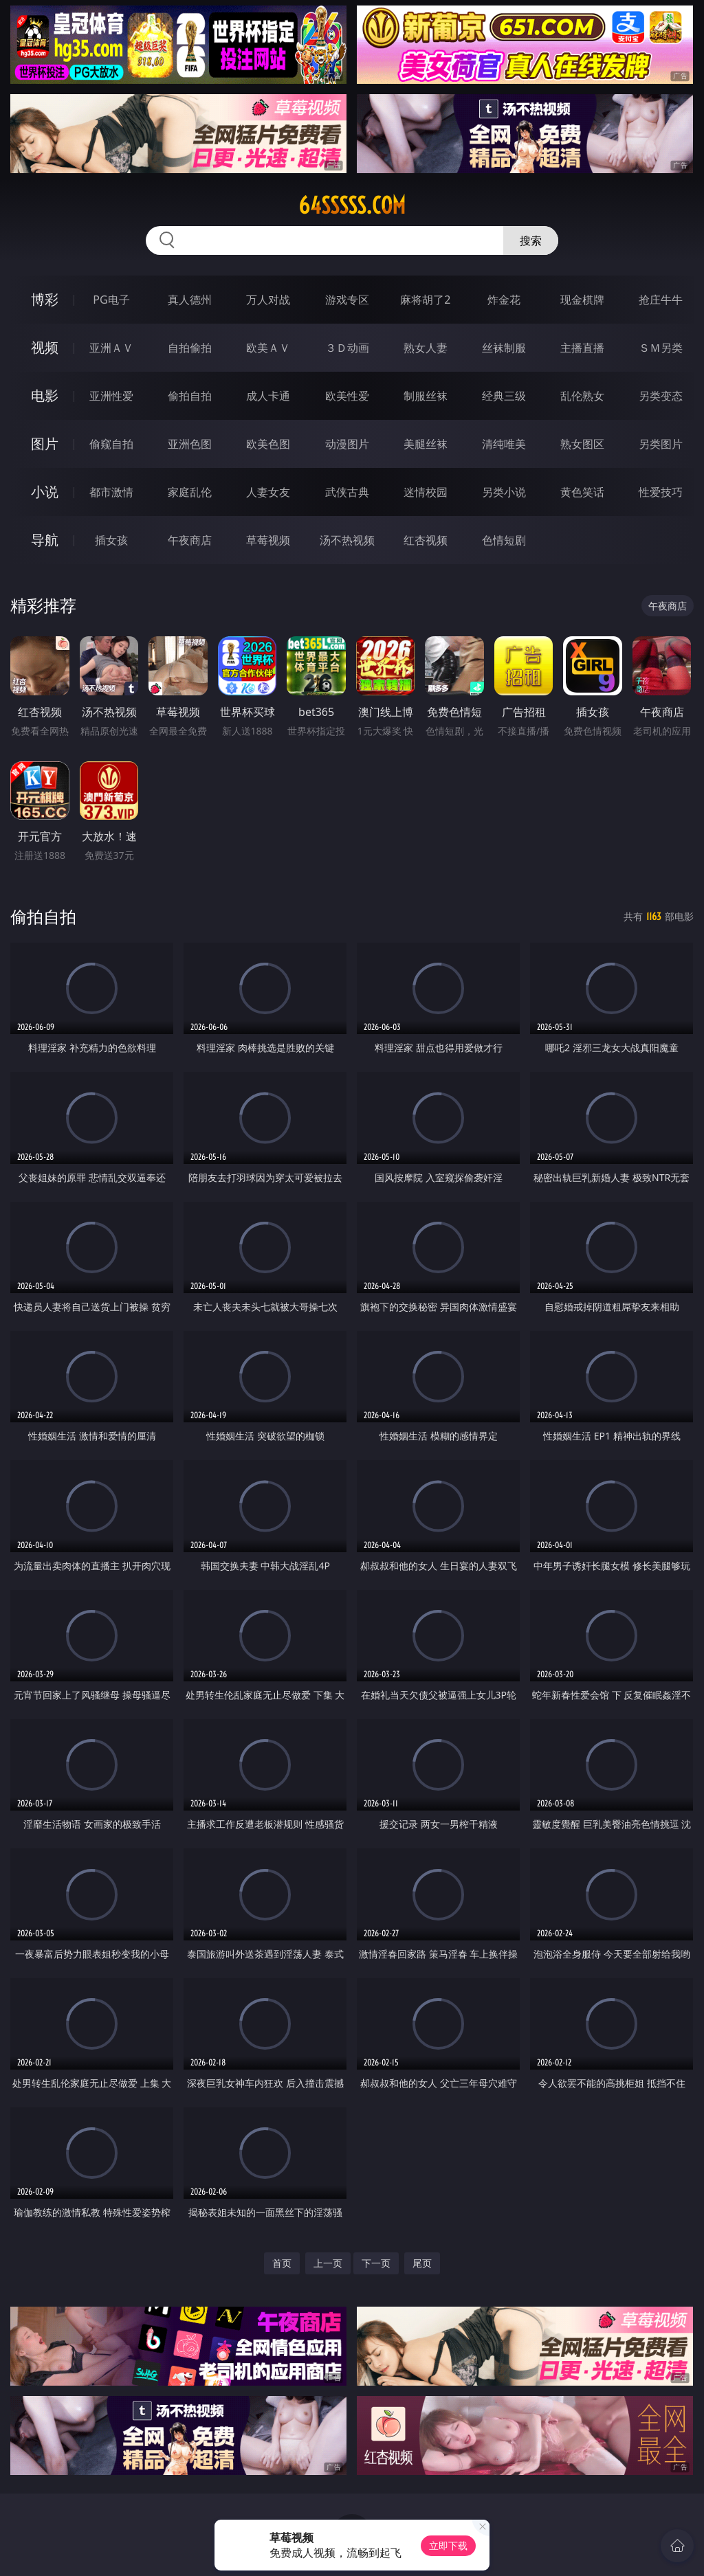 This screenshot has width=704, height=2576. I want to click on 炸金花, so click(503, 299).